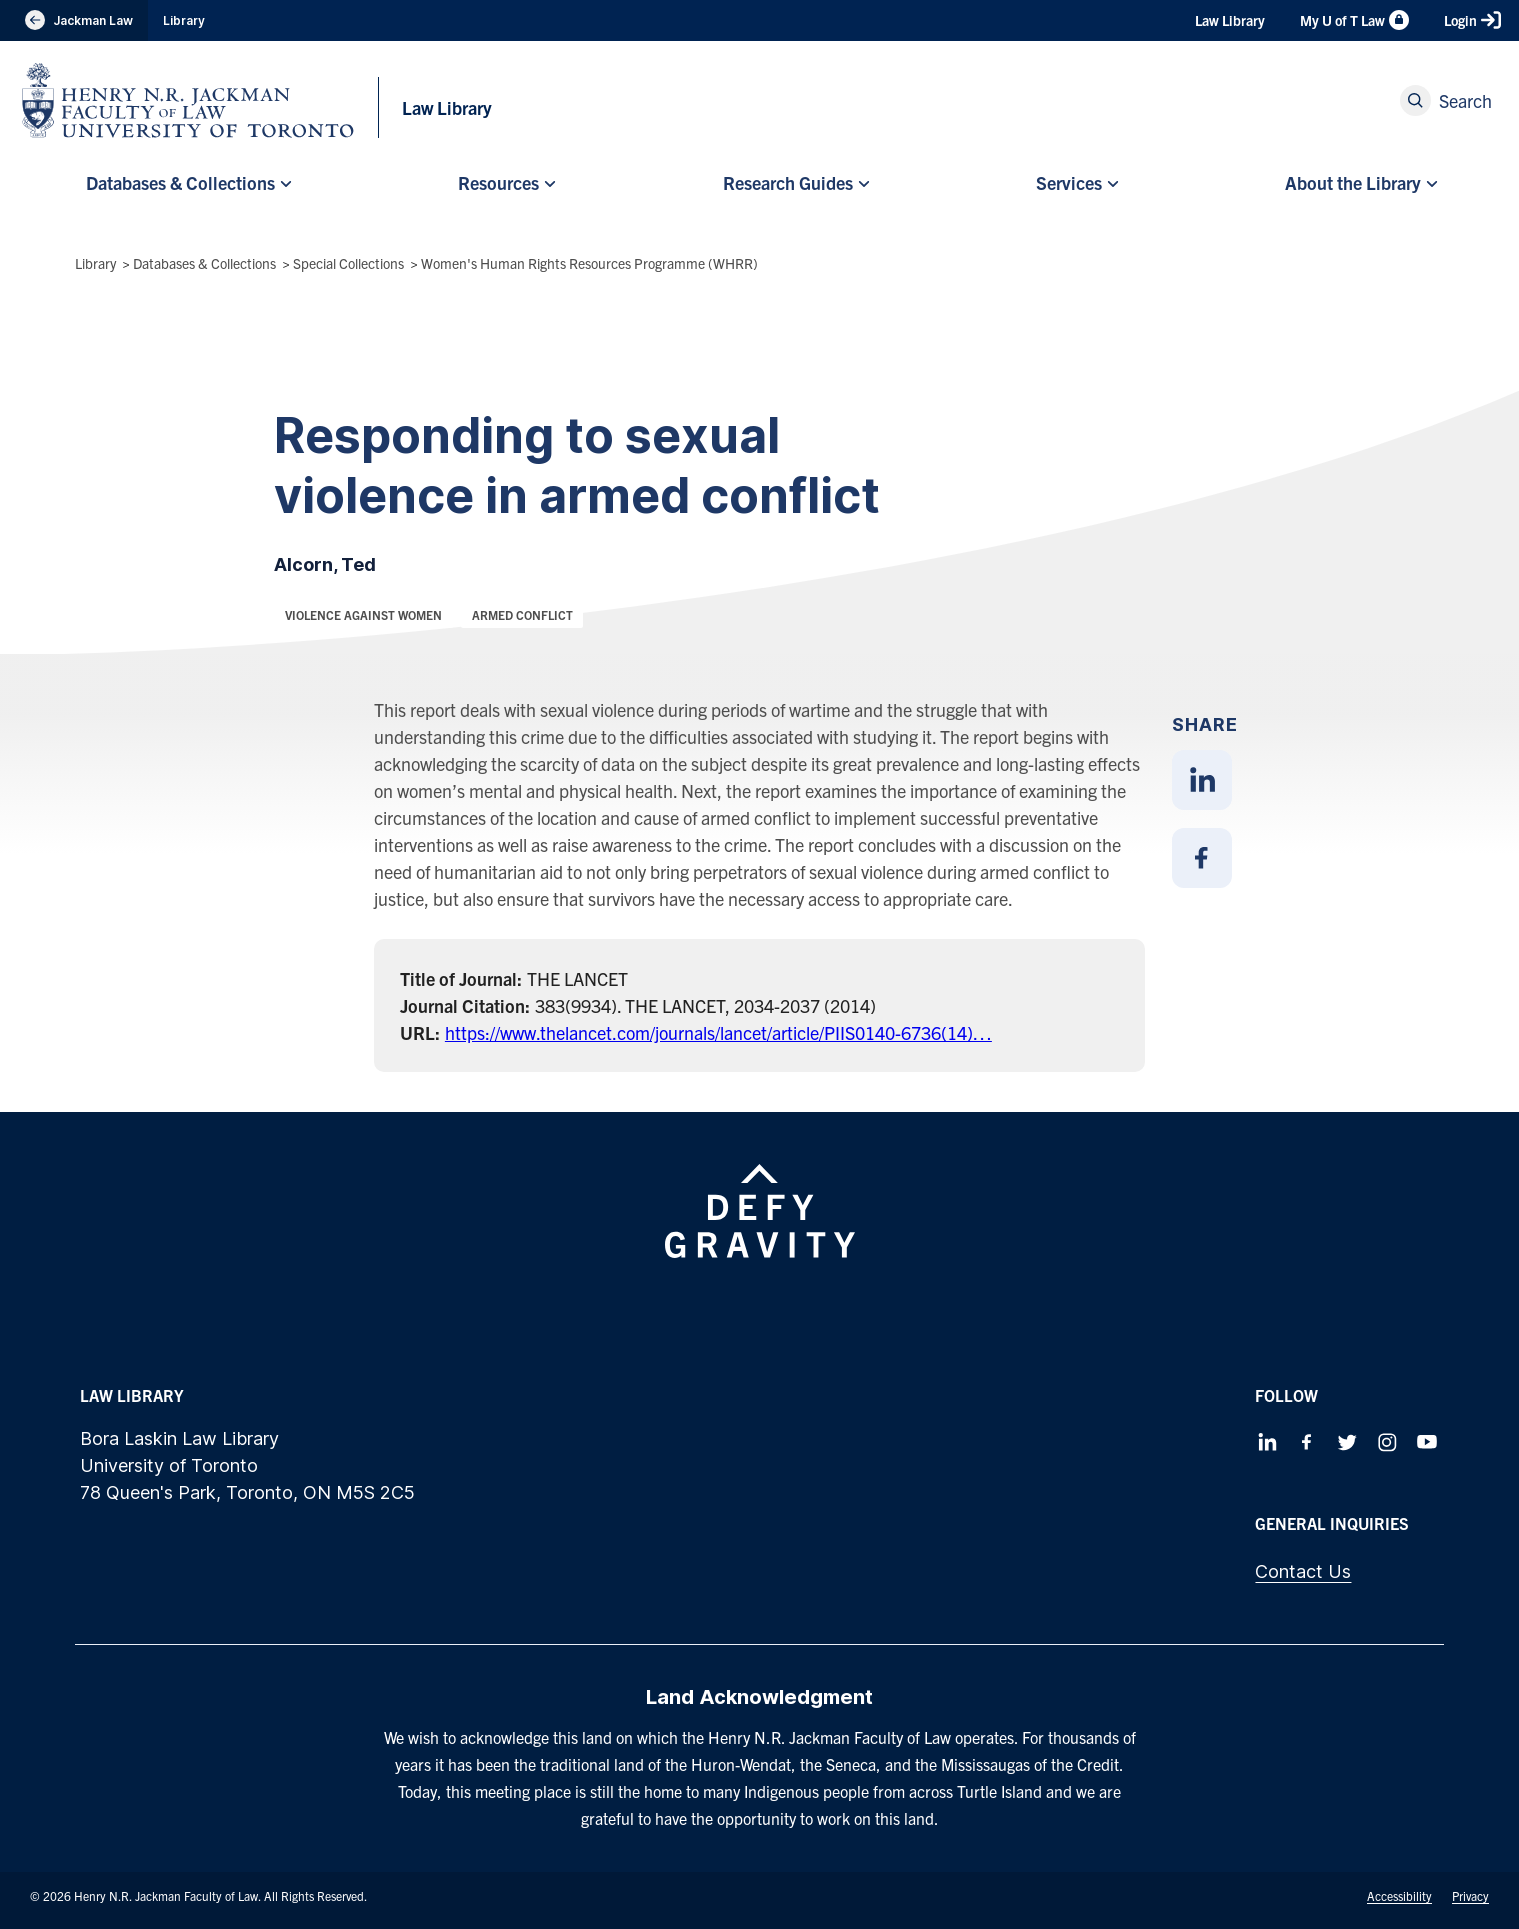  What do you see at coordinates (1303, 1571) in the screenshot?
I see `Contact Us` at bounding box center [1303, 1571].